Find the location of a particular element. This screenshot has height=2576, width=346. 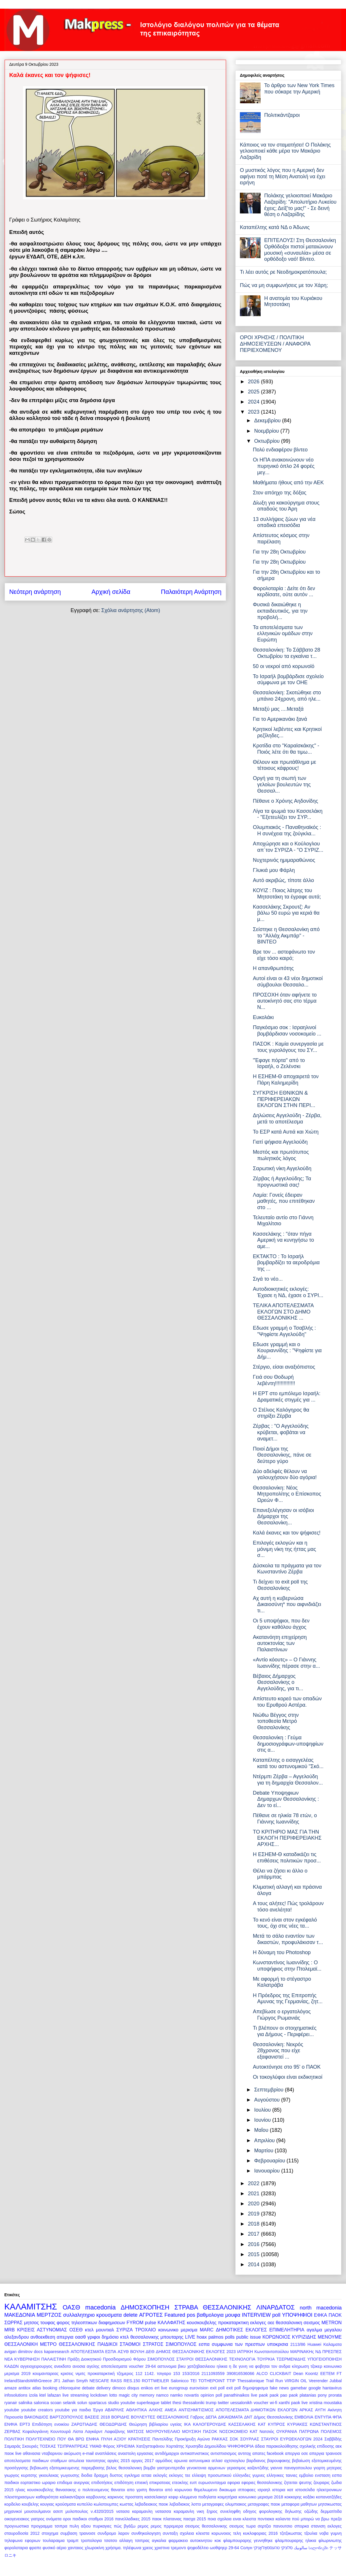

θανατοι από κορωνοιο is located at coordinates (170, 2489).